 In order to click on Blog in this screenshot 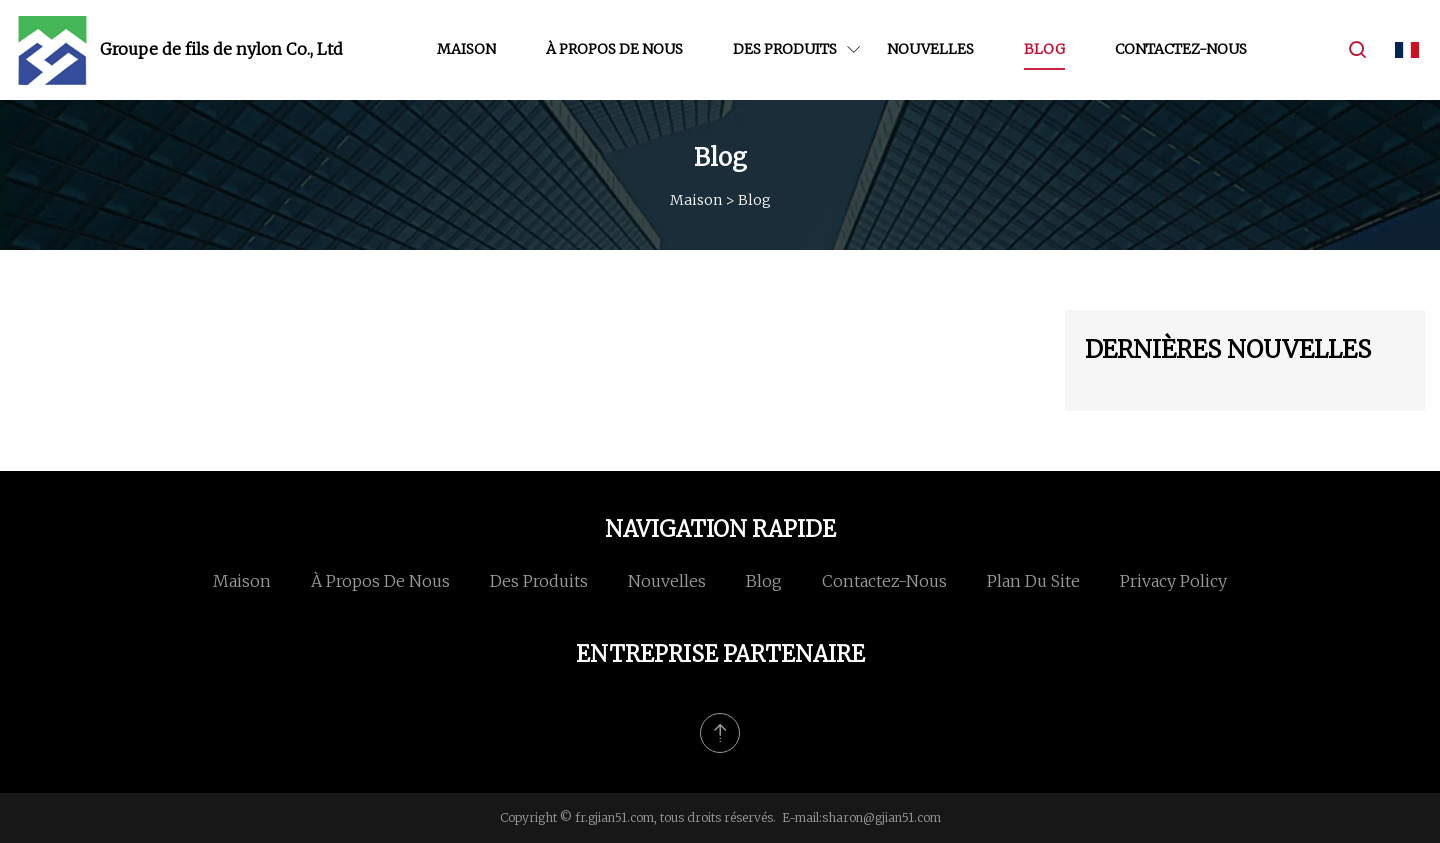, I will do `click(1044, 49)`.